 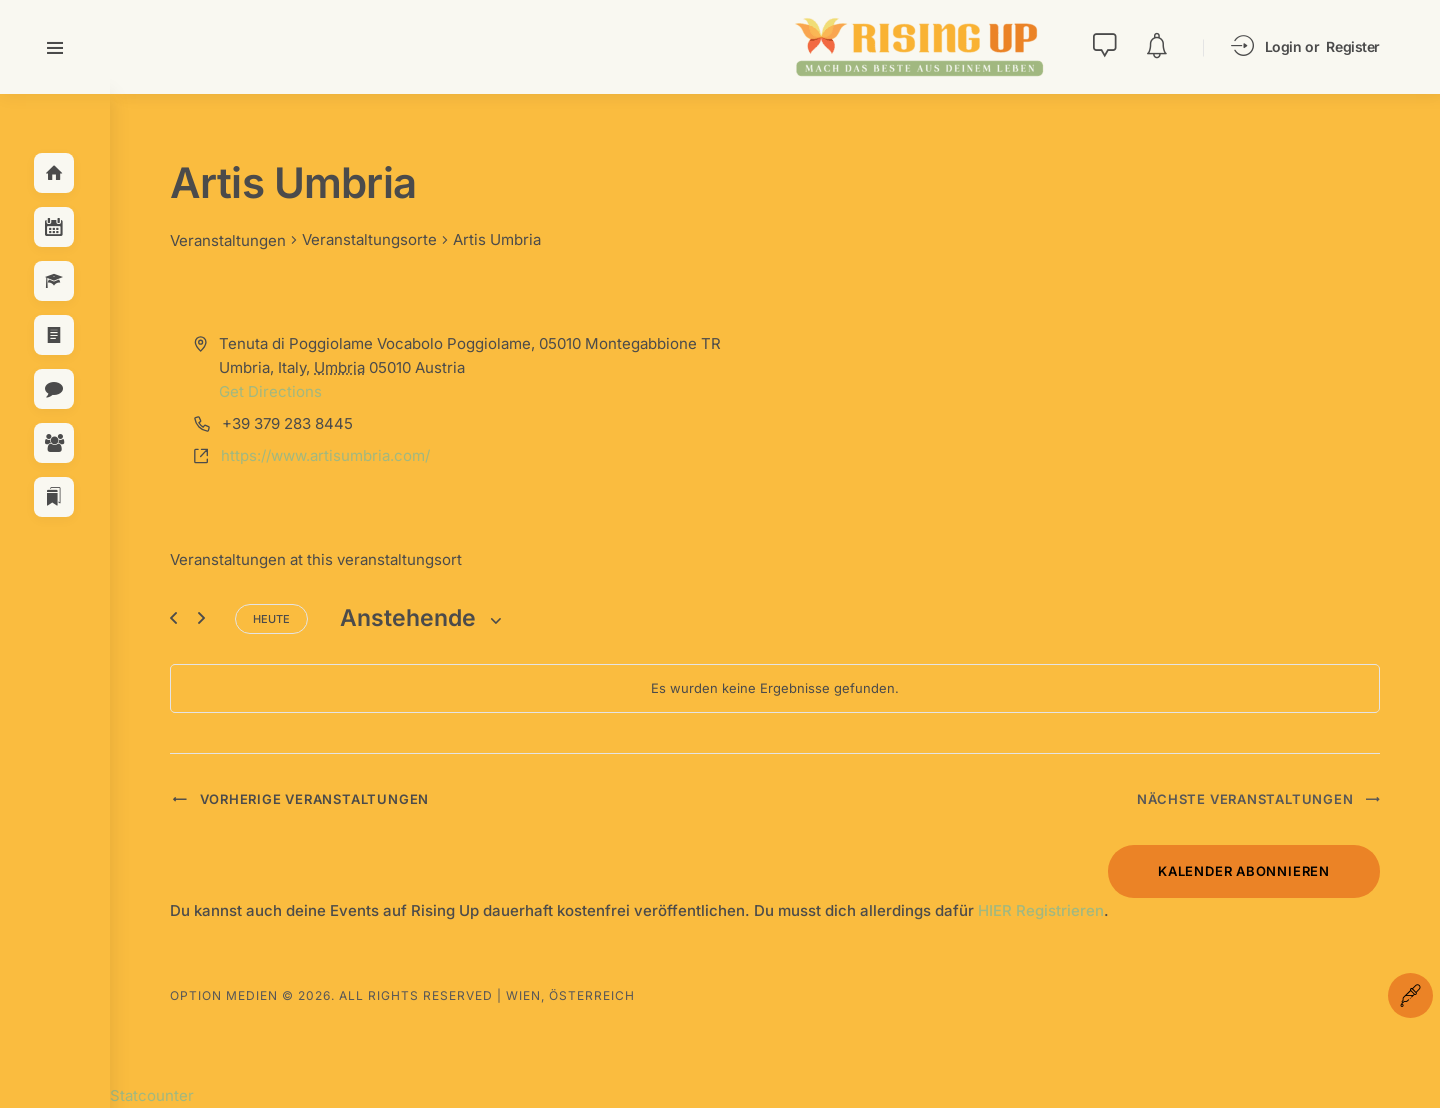 I want to click on Veranstaltungen, so click(x=228, y=240).